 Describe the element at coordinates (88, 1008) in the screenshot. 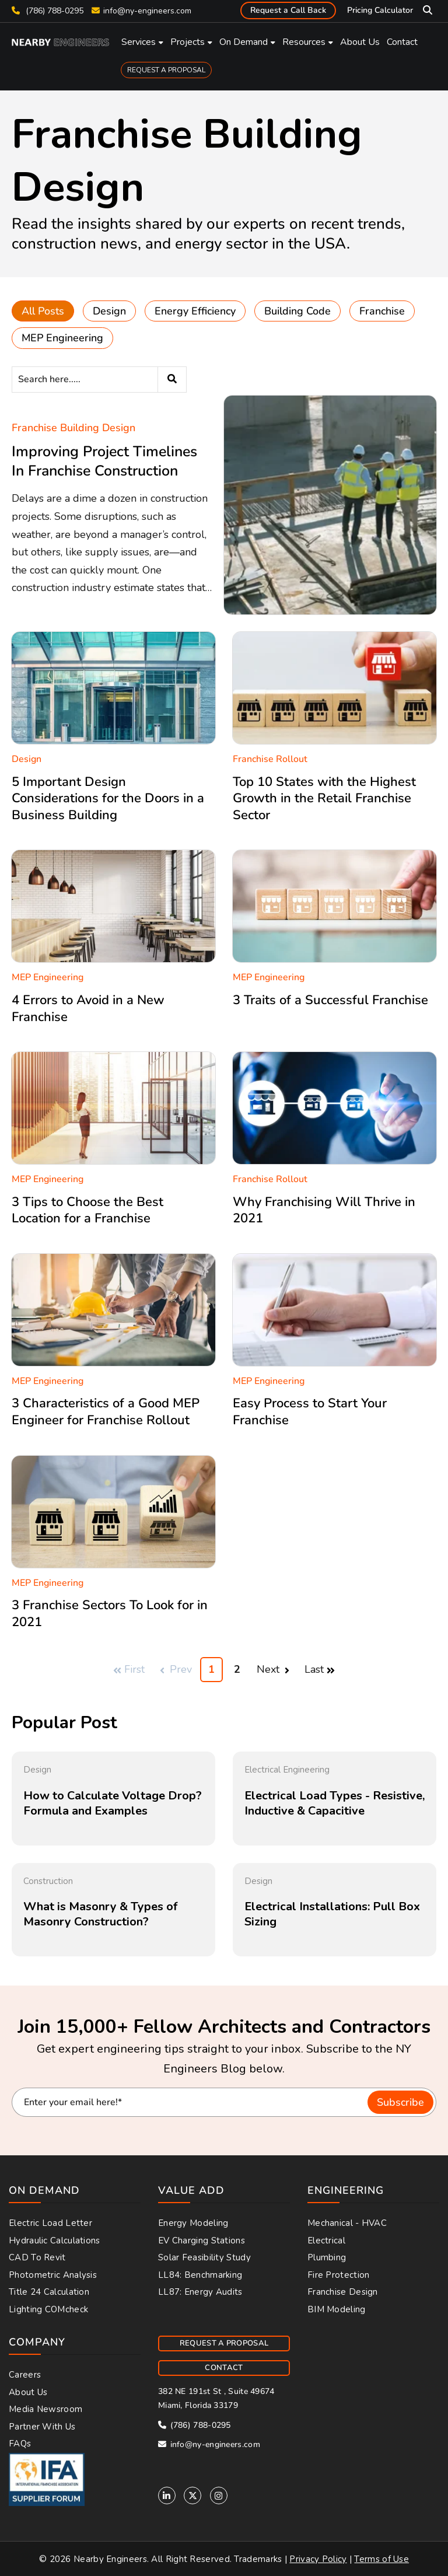

I see `4 Errors to Avoid in a New Franchise` at that location.